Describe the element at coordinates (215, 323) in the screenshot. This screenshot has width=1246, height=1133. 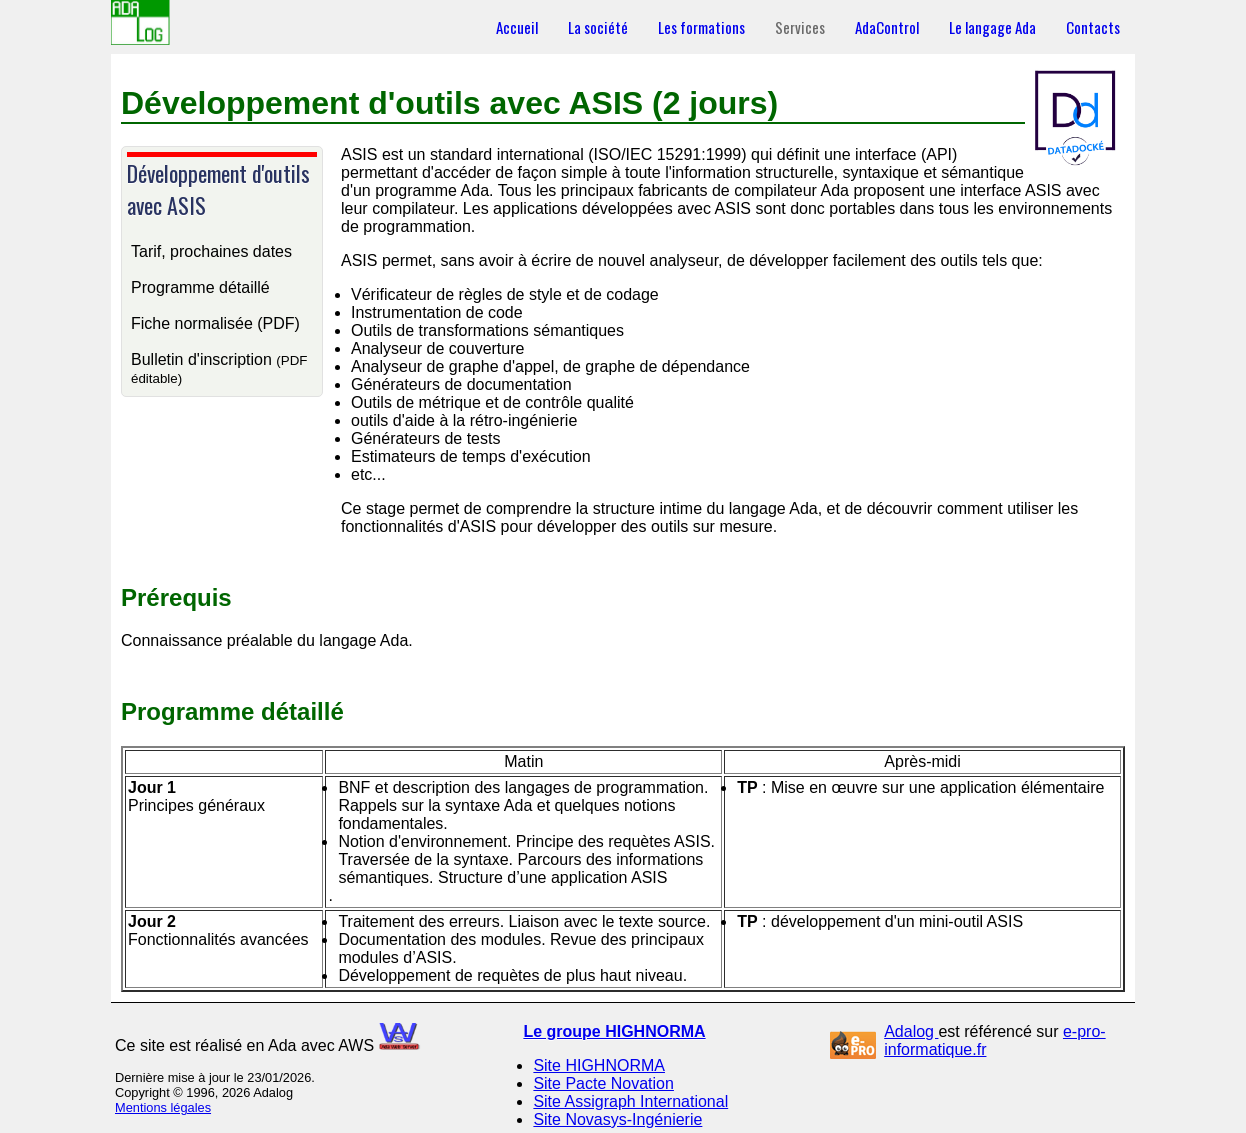
I see `Fiche normalisée (PDF)` at that location.